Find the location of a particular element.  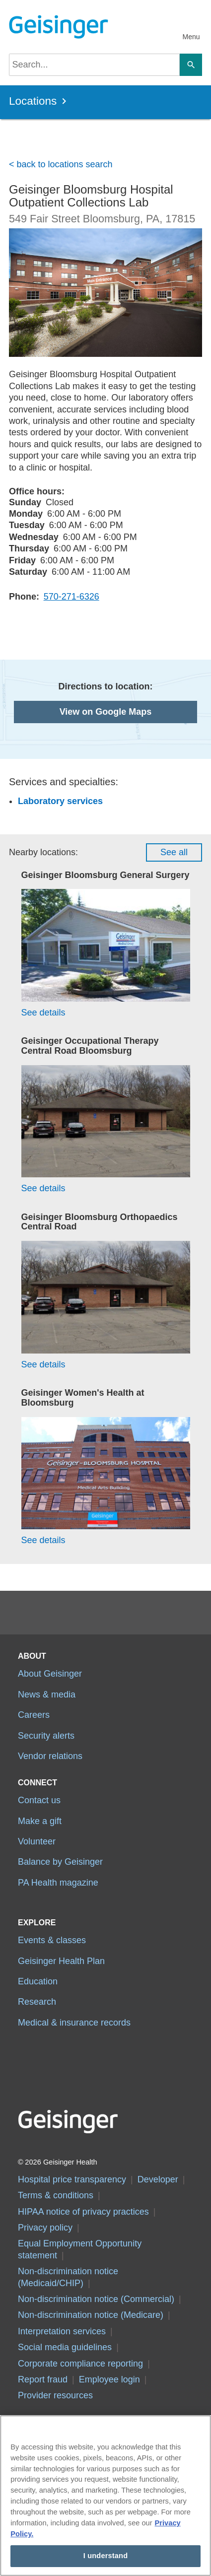

Provider resources is located at coordinates (55, 2395).